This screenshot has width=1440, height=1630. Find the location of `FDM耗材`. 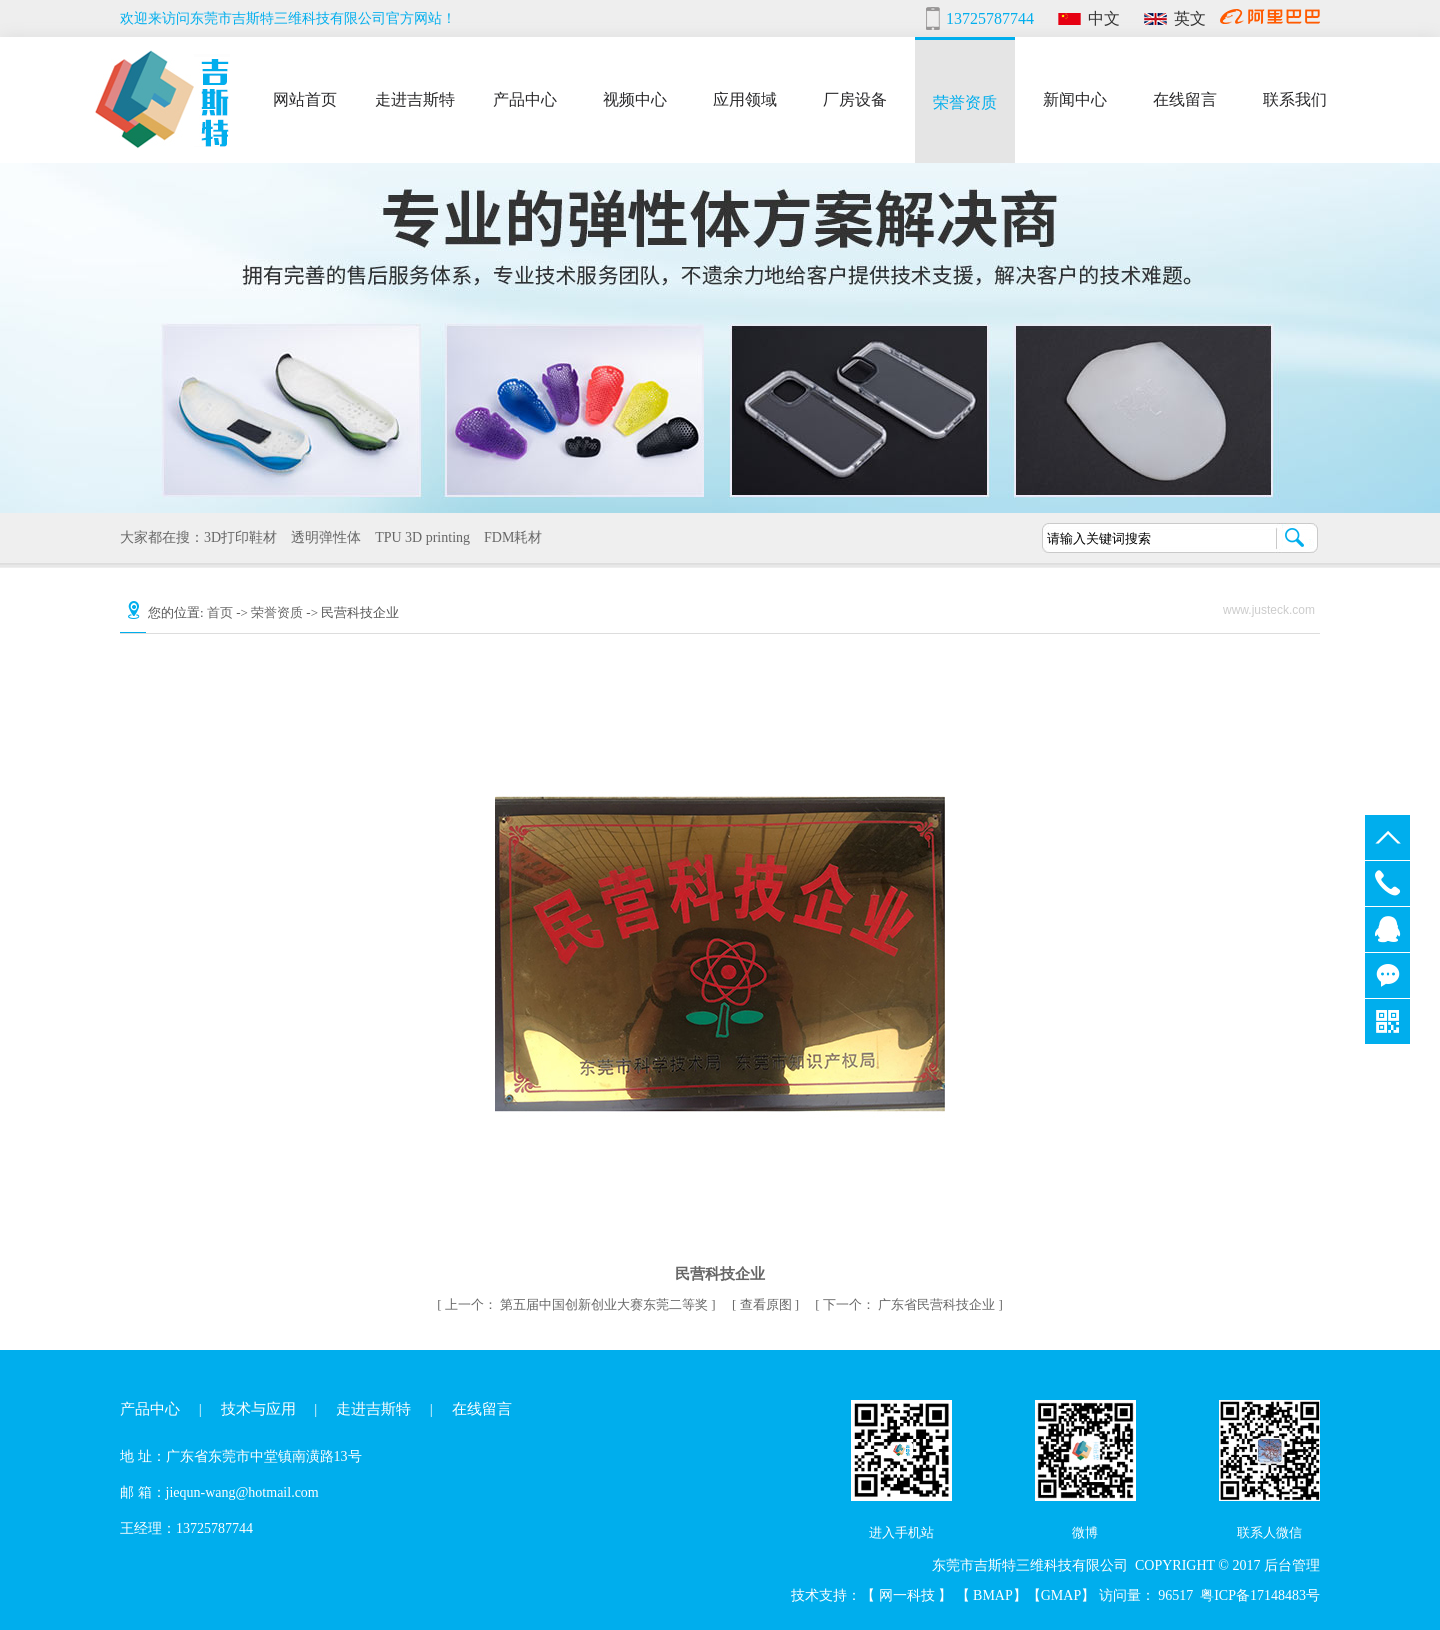

FDM耗材 is located at coordinates (506, 537).